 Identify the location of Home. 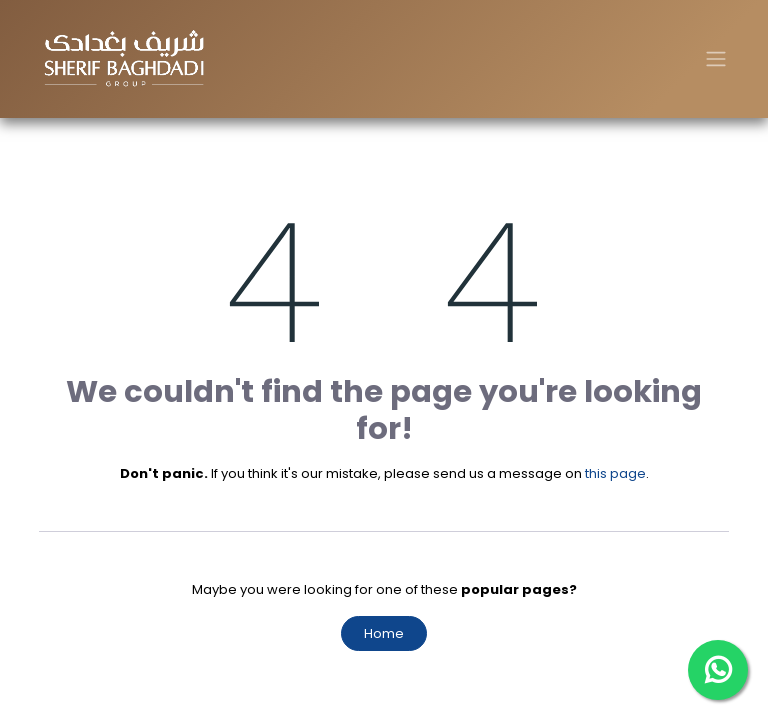
(384, 633).